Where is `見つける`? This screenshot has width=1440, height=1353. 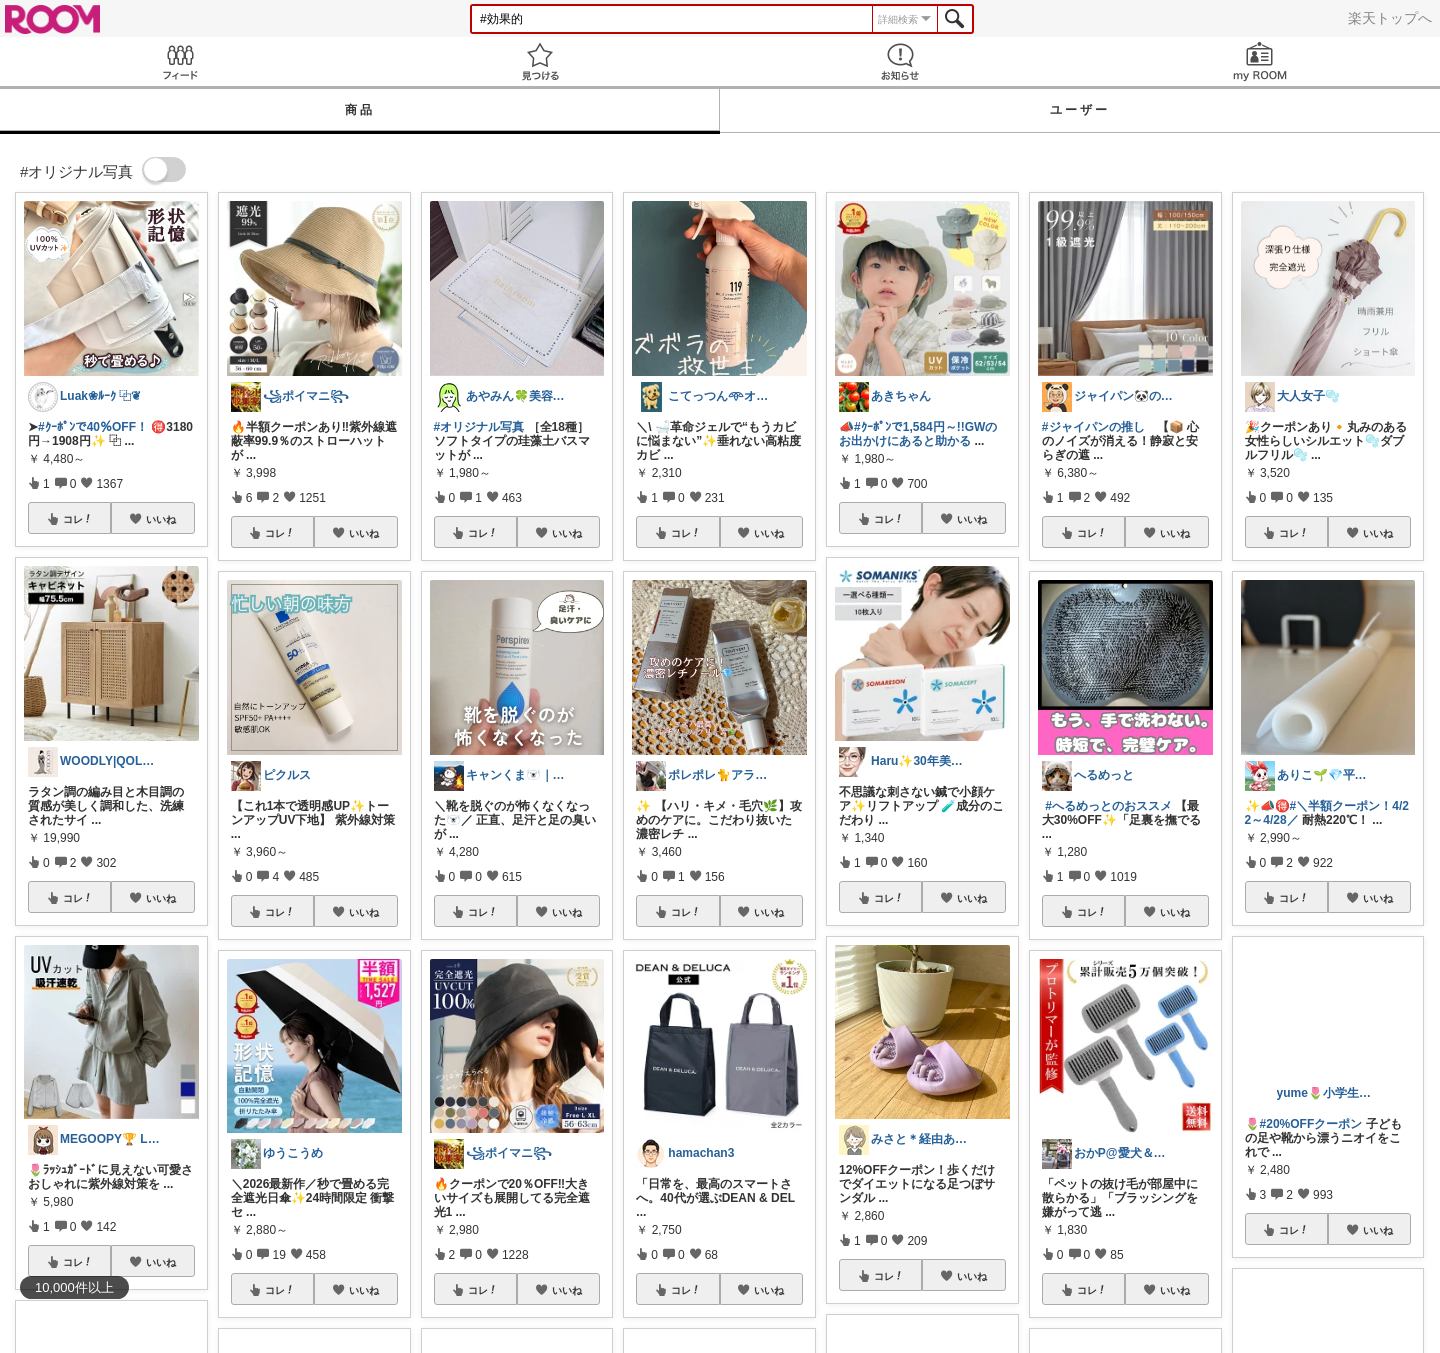
見つける is located at coordinates (540, 61).